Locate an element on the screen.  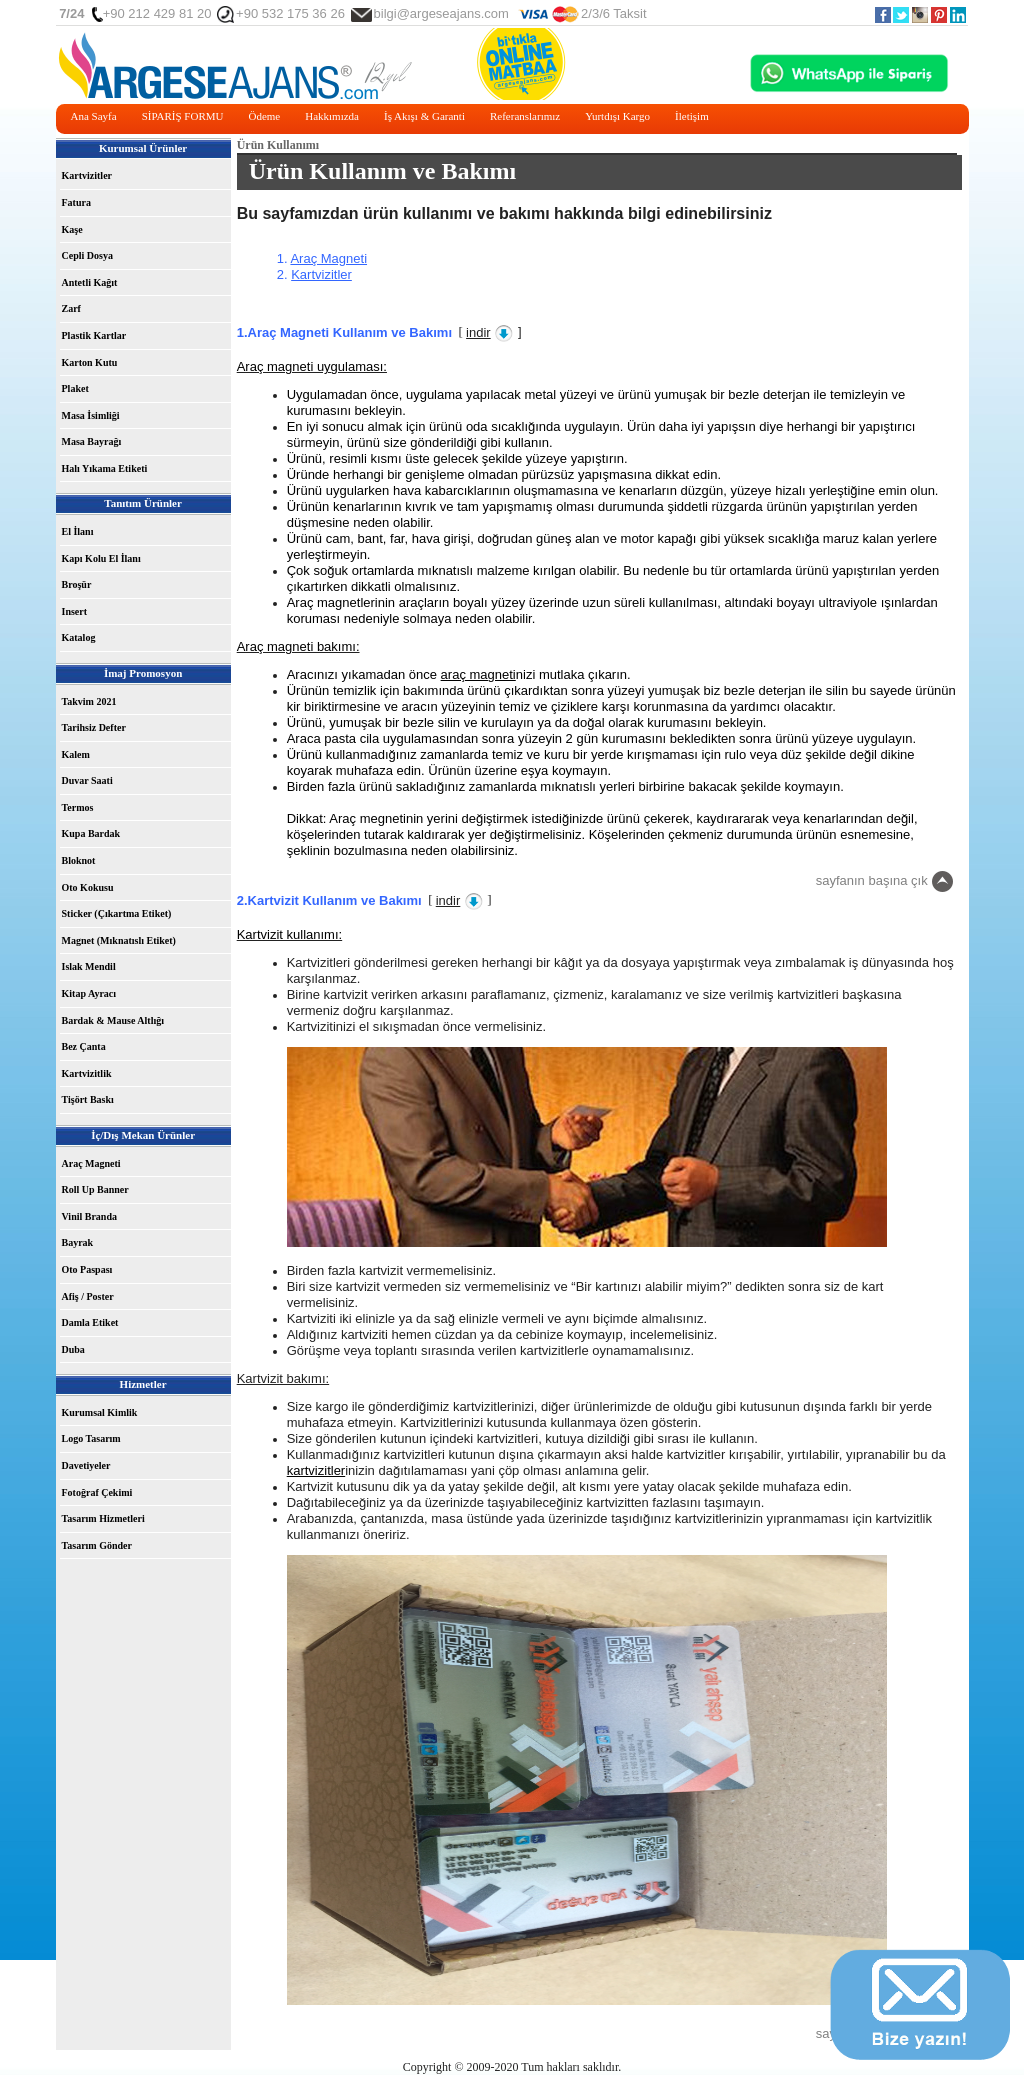
Kitap Ayracı is located at coordinates (89, 993).